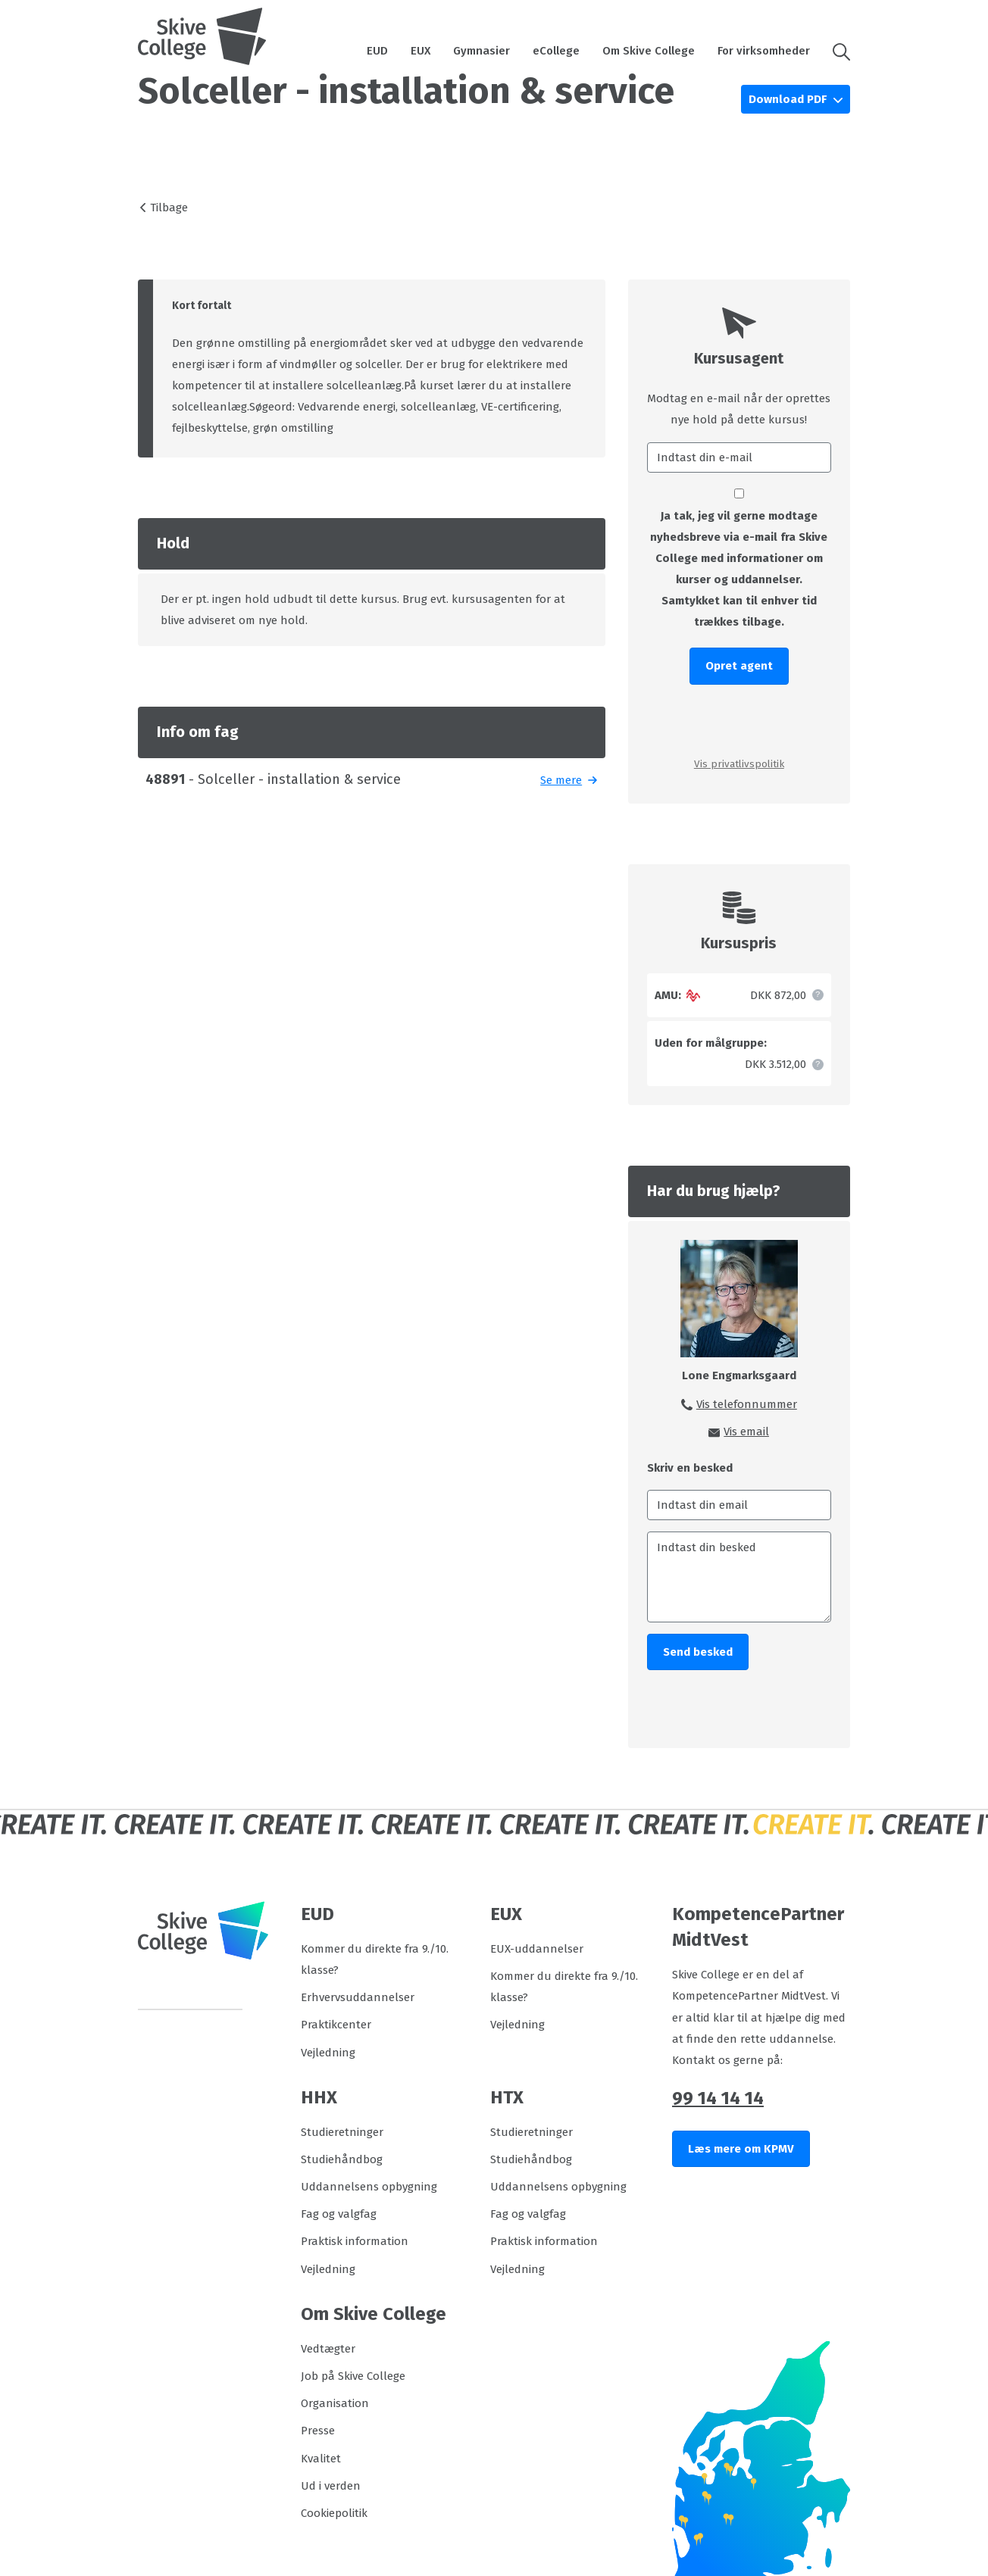 This screenshot has width=988, height=2576. I want to click on Presse, so click(318, 2430).